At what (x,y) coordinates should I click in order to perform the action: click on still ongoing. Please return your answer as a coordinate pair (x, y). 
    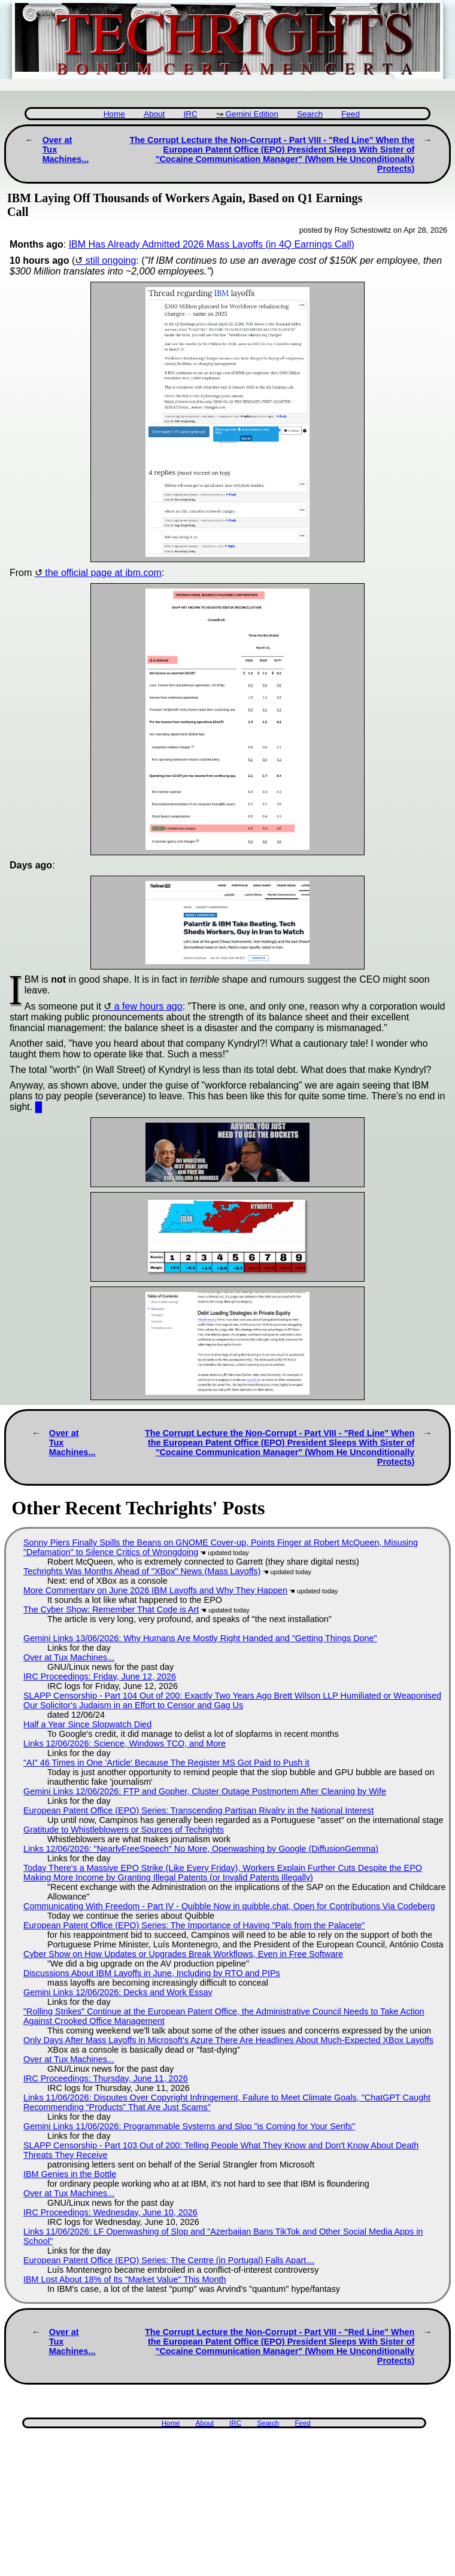
    Looking at the image, I should click on (111, 260).